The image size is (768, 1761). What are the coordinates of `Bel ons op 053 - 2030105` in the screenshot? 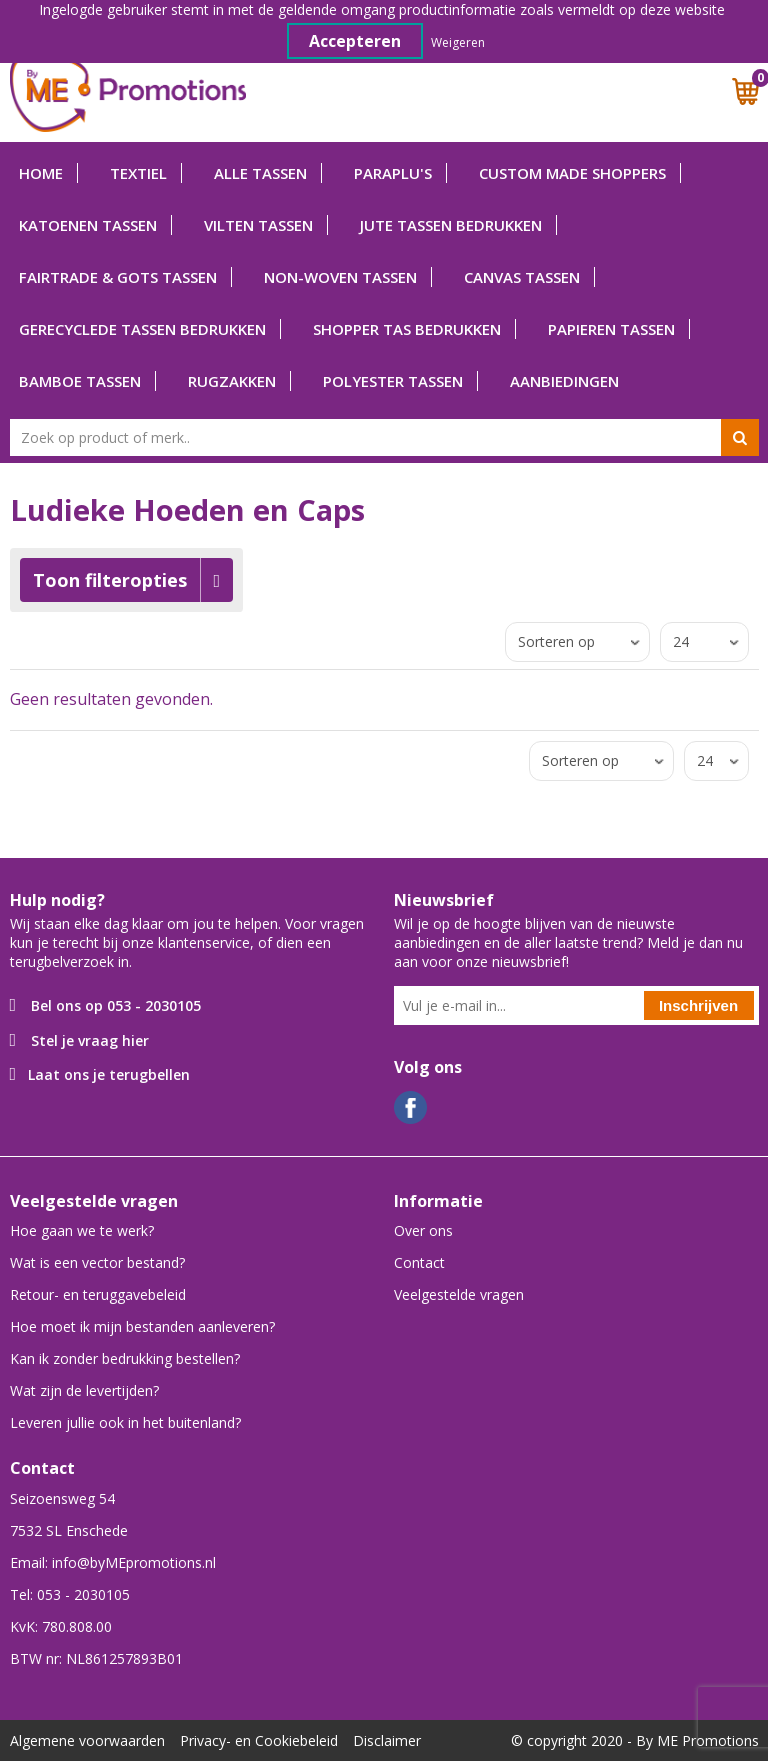 It's located at (116, 1005).